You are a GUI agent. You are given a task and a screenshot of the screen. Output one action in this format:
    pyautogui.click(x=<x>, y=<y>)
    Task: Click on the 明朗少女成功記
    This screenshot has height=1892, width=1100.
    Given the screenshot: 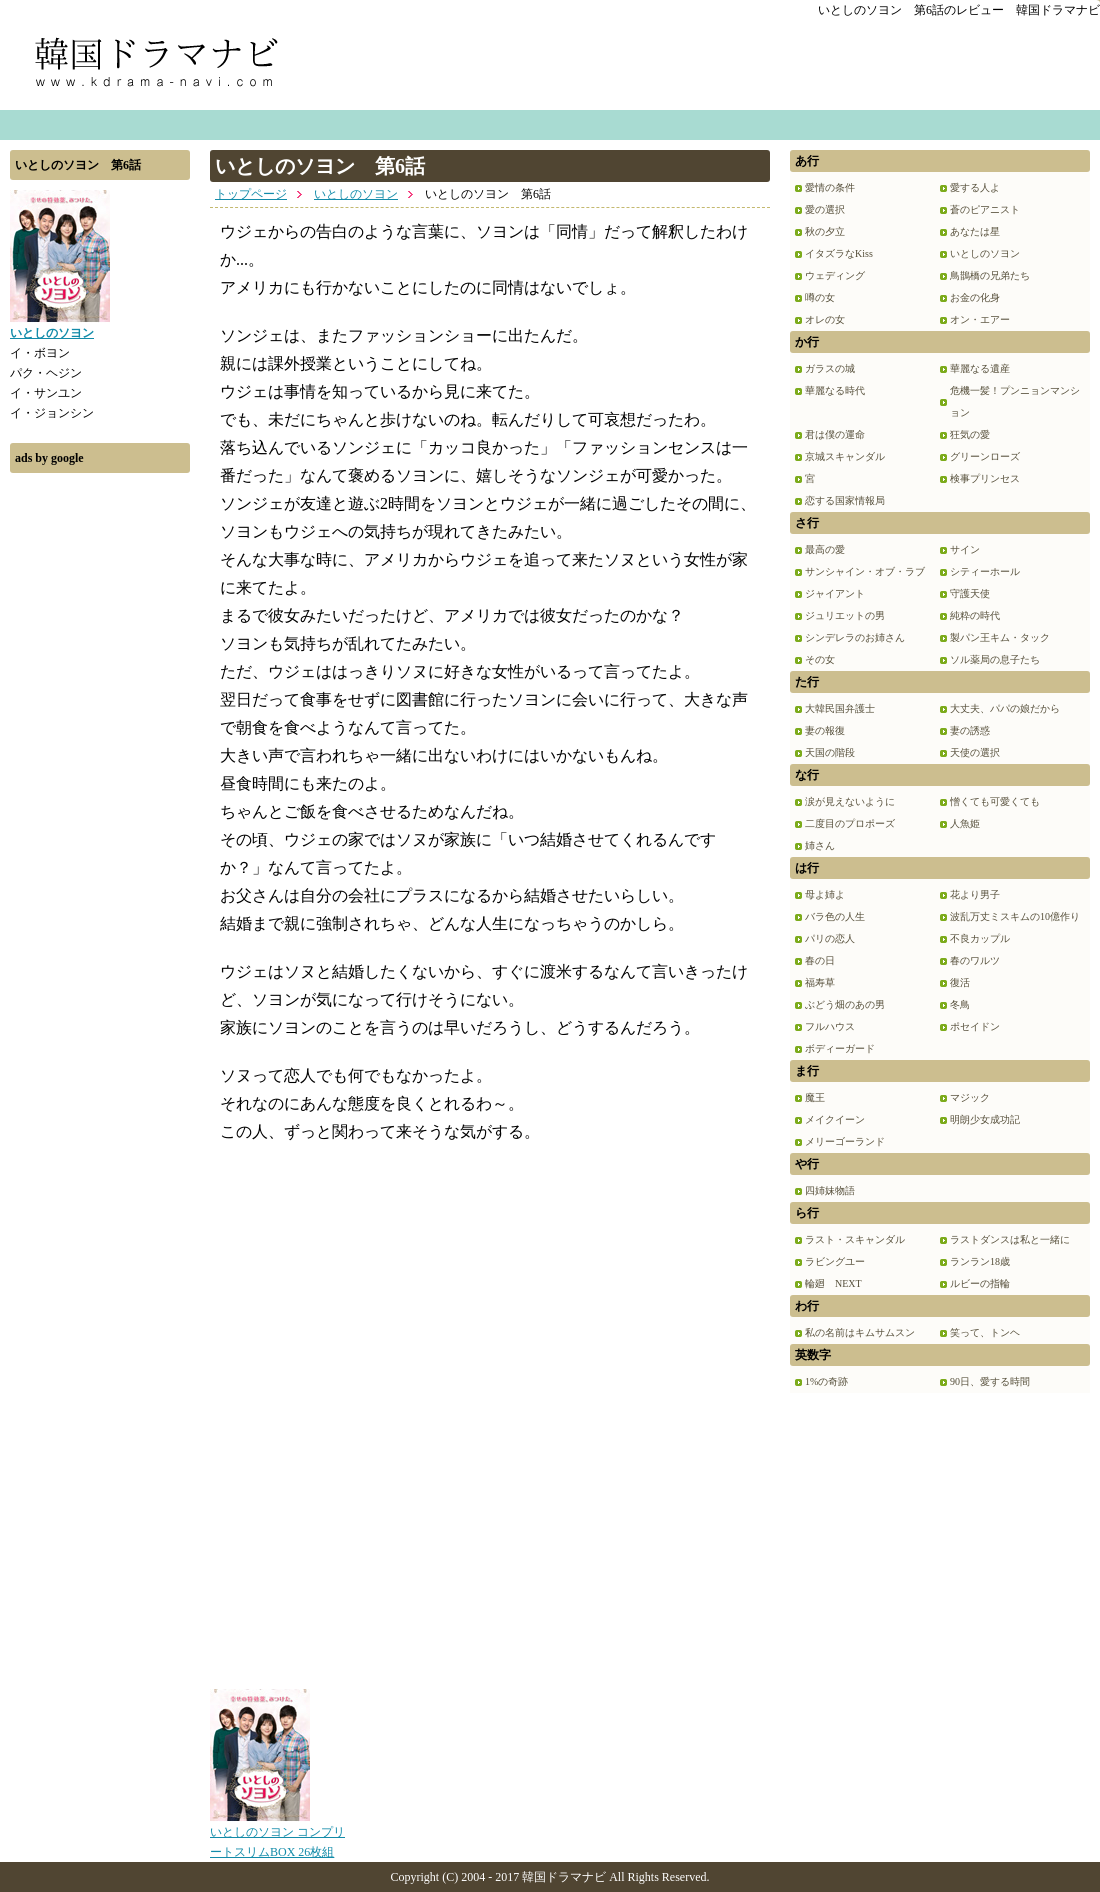 What is the action you would take?
    pyautogui.click(x=985, y=1119)
    